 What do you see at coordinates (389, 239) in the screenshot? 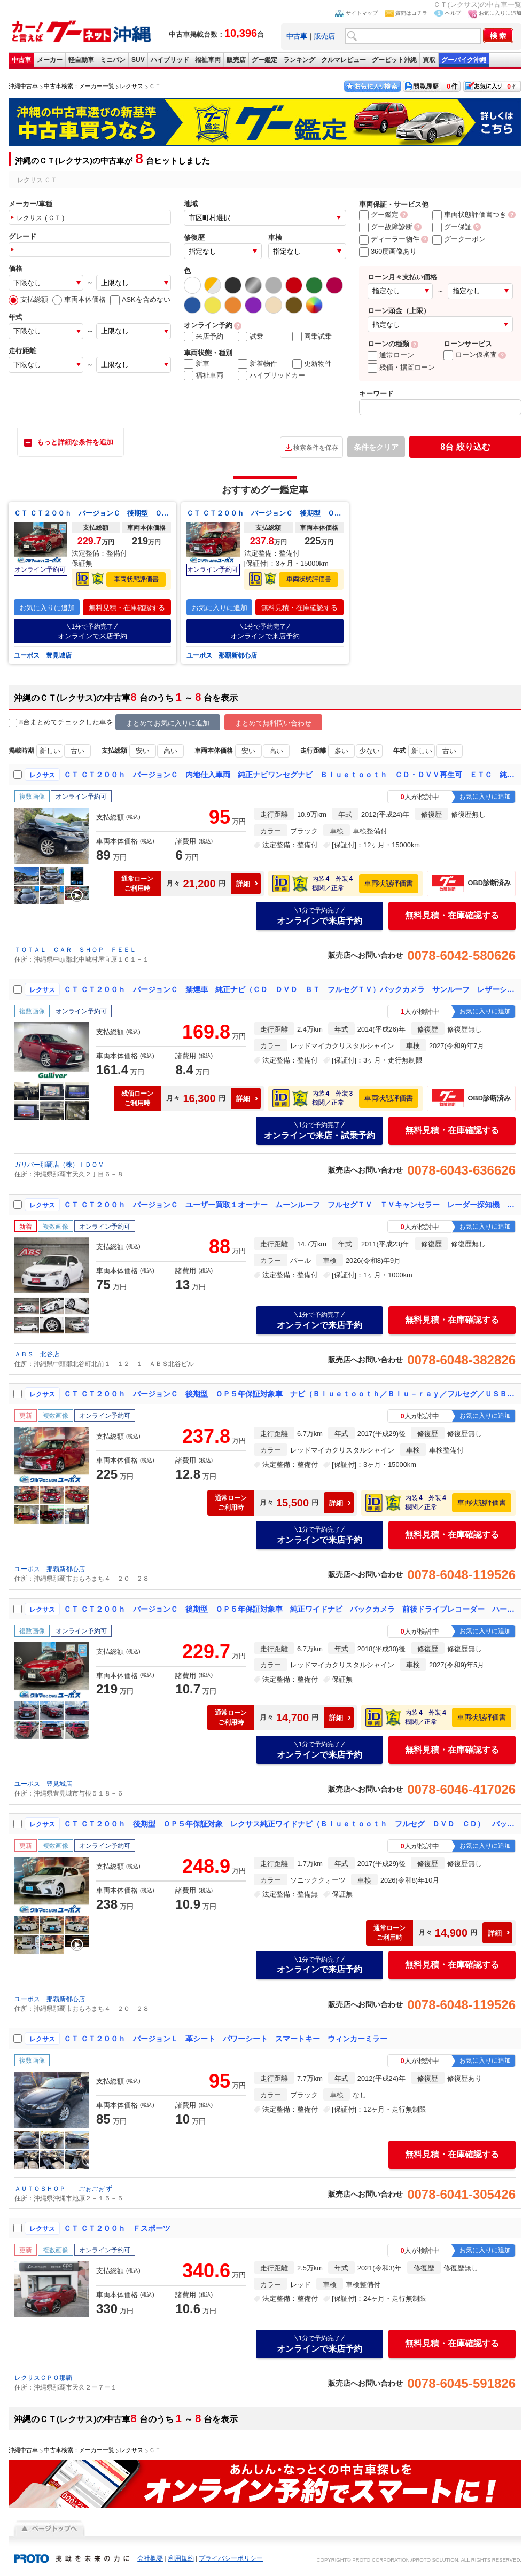
I see `ディーラー物件` at bounding box center [389, 239].